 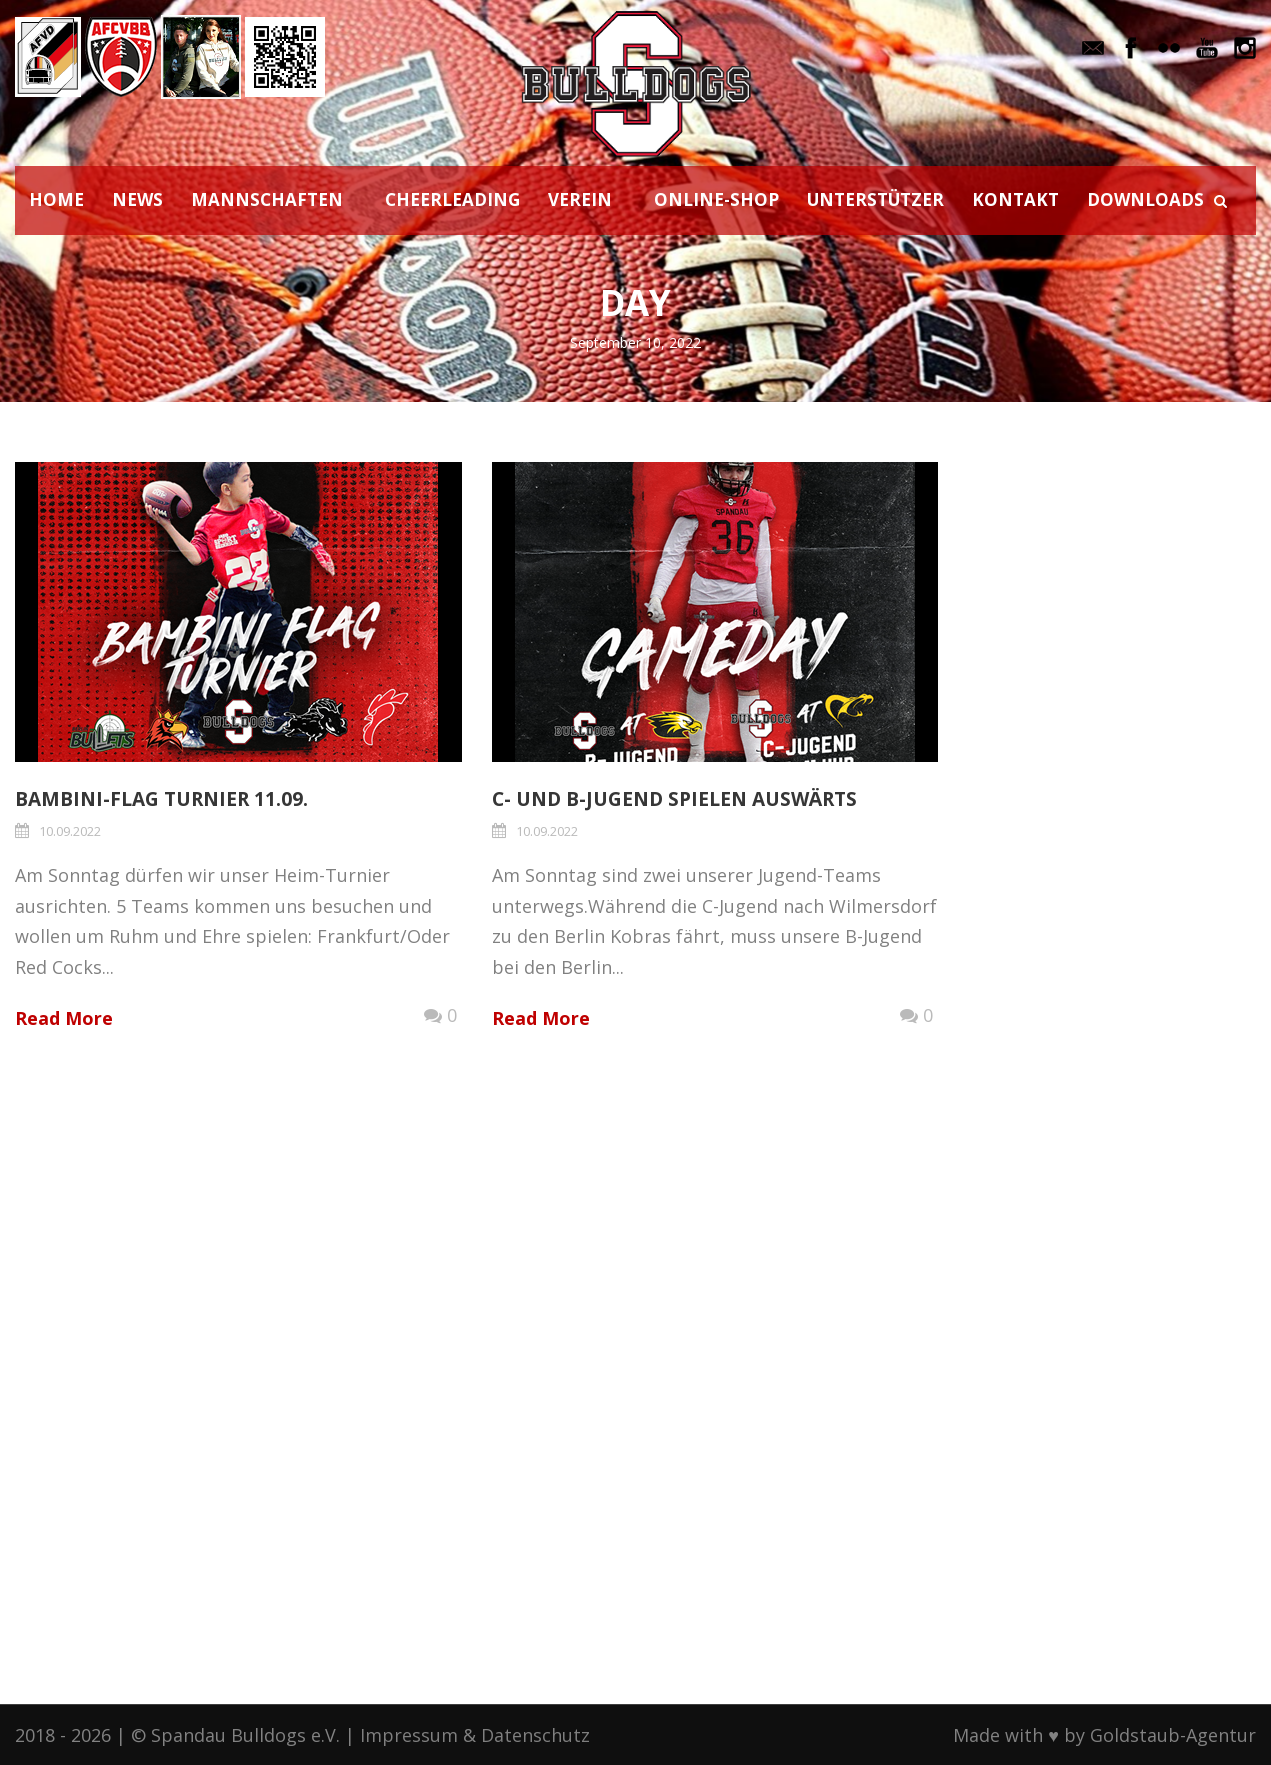 What do you see at coordinates (452, 199) in the screenshot?
I see `CHEERLEADING` at bounding box center [452, 199].